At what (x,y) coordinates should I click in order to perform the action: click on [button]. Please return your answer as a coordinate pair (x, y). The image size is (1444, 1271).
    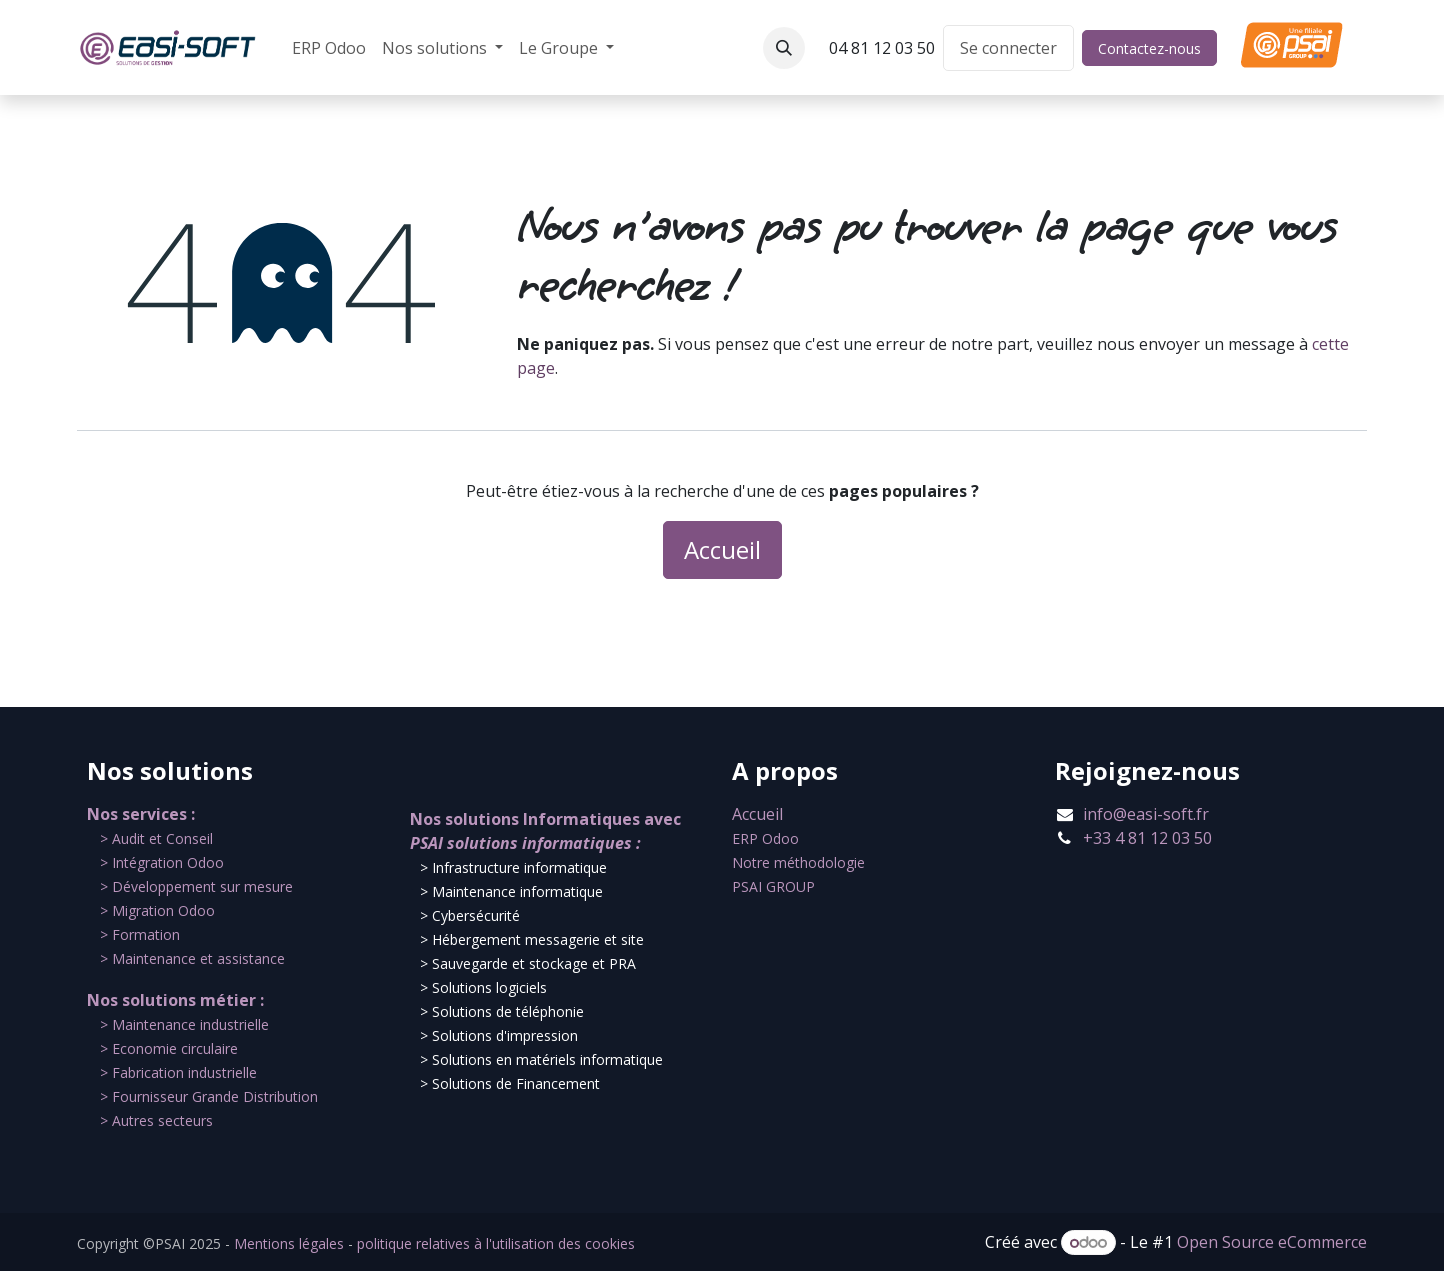
    Looking at the image, I should click on (784, 48).